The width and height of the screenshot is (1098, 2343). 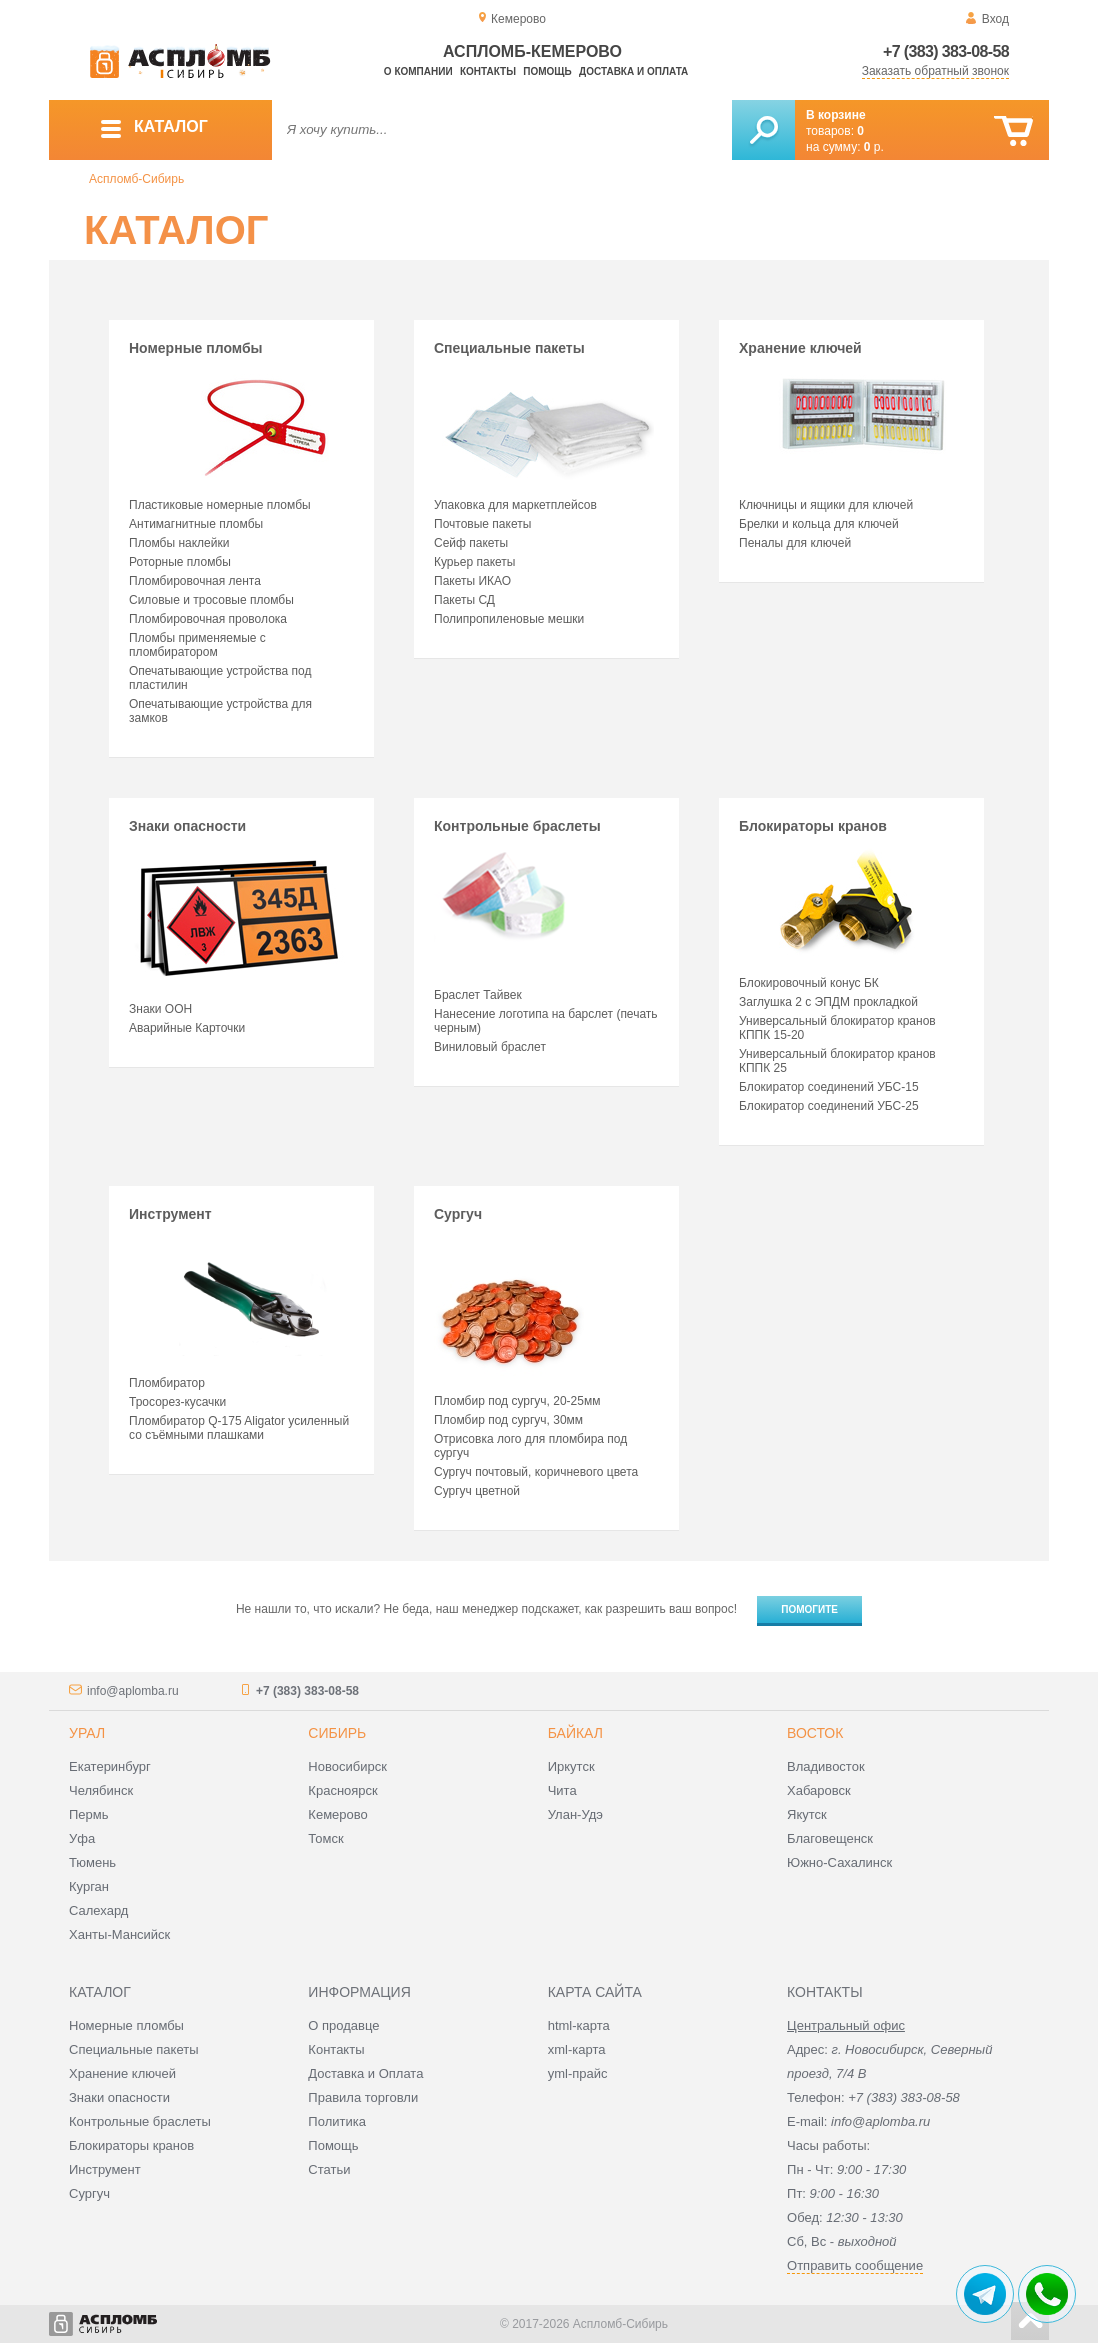 What do you see at coordinates (795, 543) in the screenshot?
I see `Пеналы для ключей` at bounding box center [795, 543].